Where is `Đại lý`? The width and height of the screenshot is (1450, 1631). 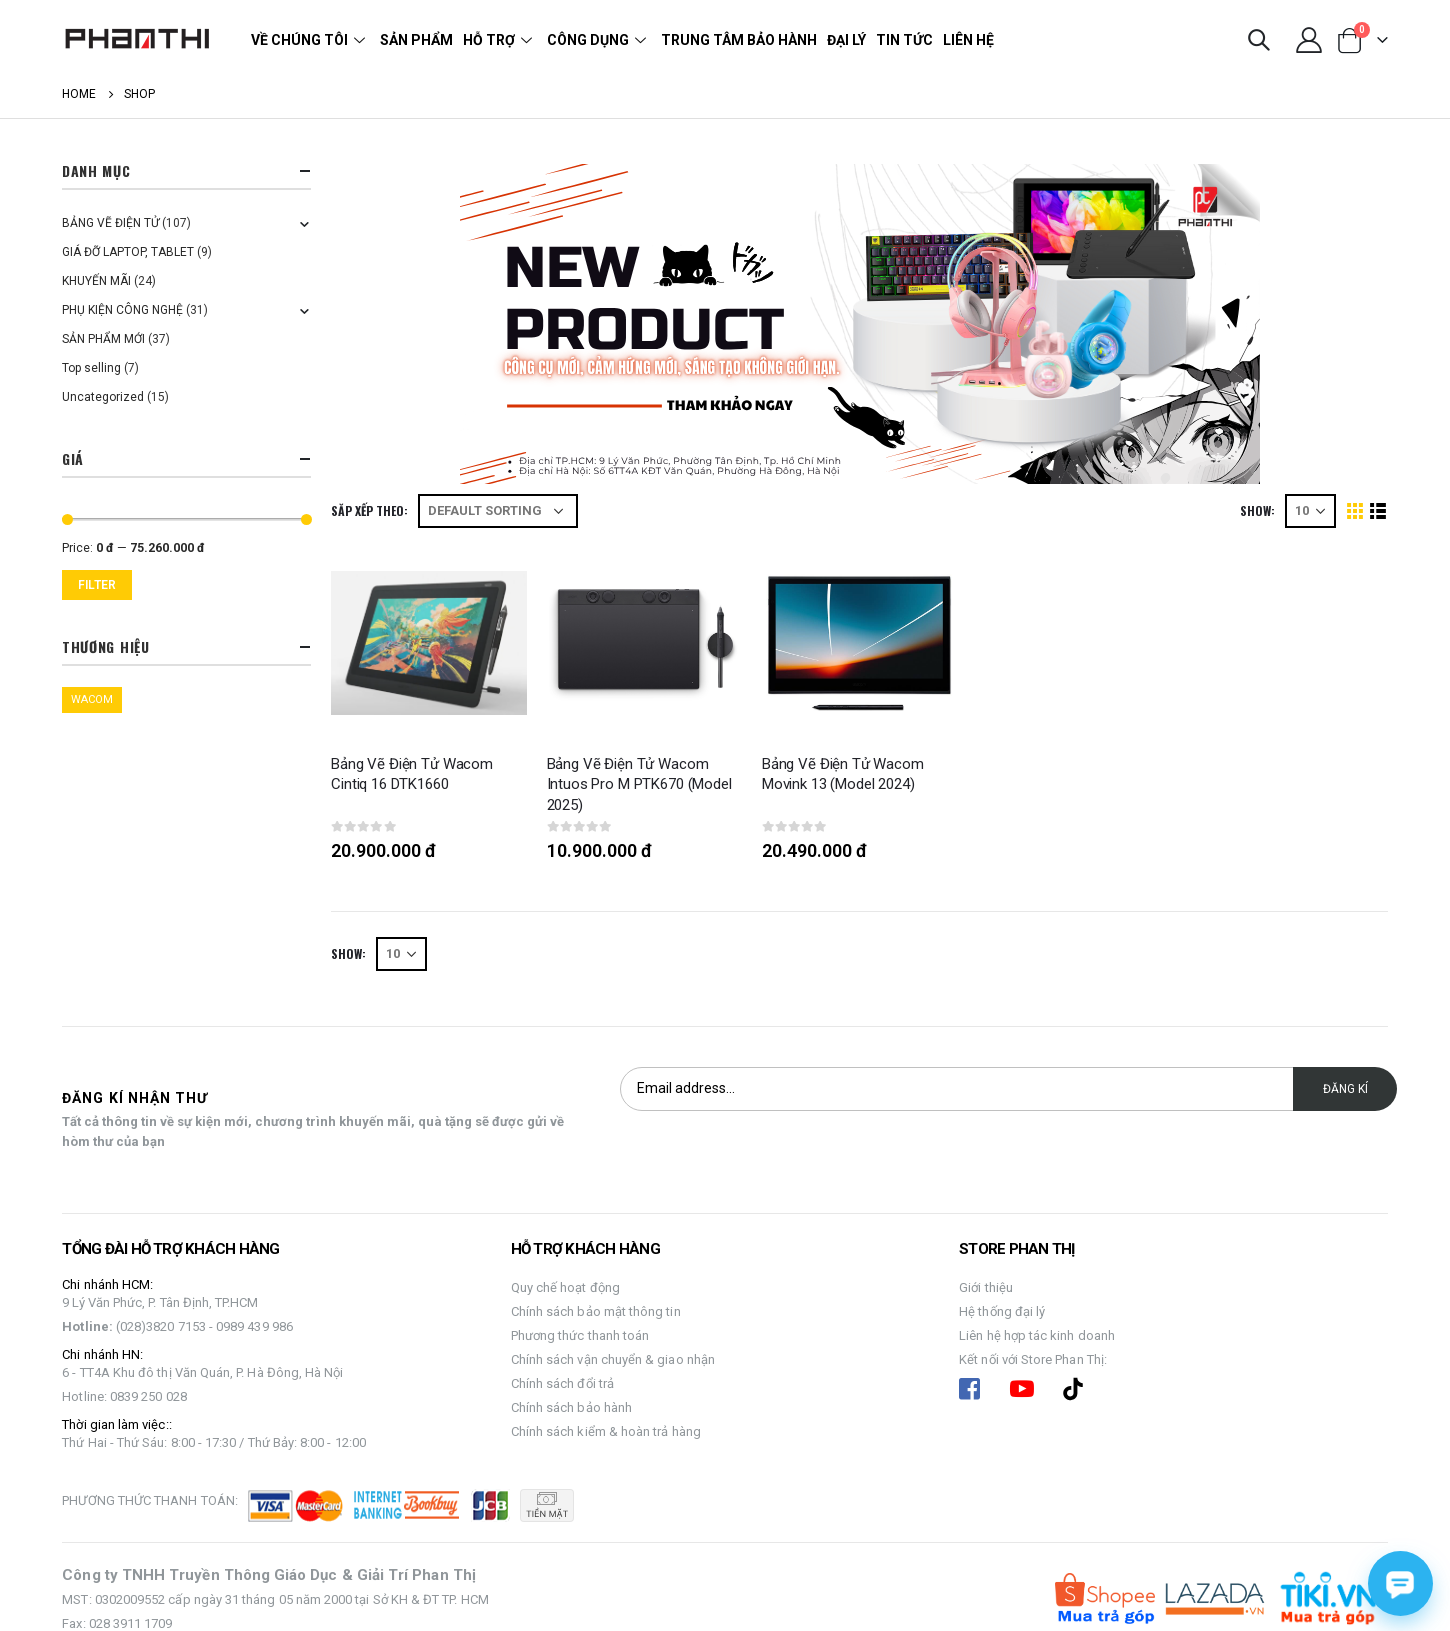
Đại lý is located at coordinates (846, 40).